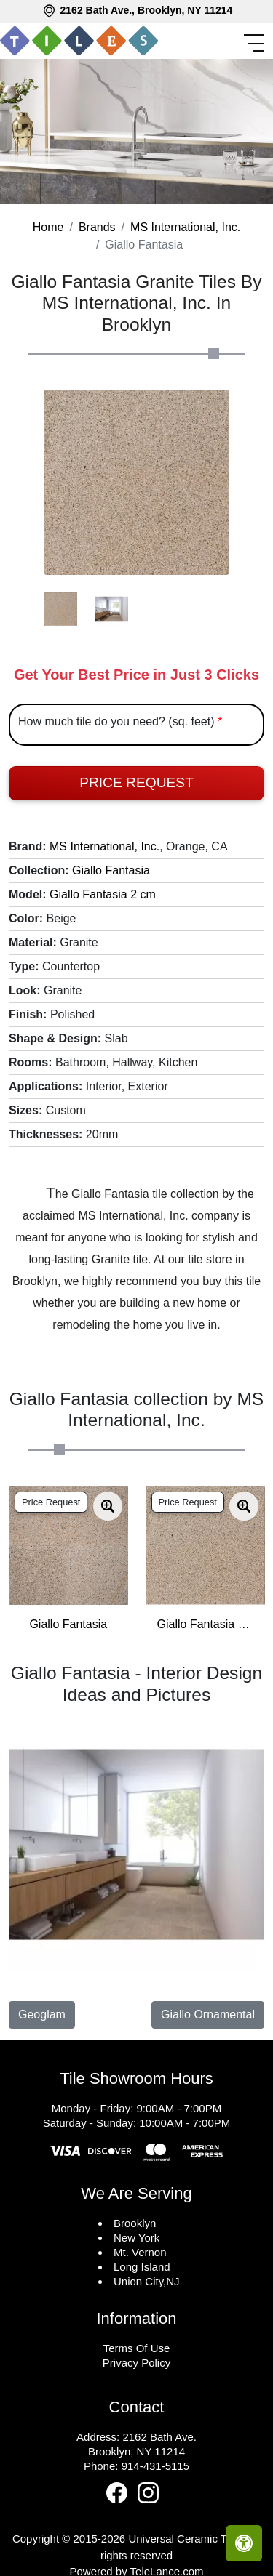 The height and width of the screenshot is (2576, 273). What do you see at coordinates (111, 870) in the screenshot?
I see `Giallo Fantasia` at bounding box center [111, 870].